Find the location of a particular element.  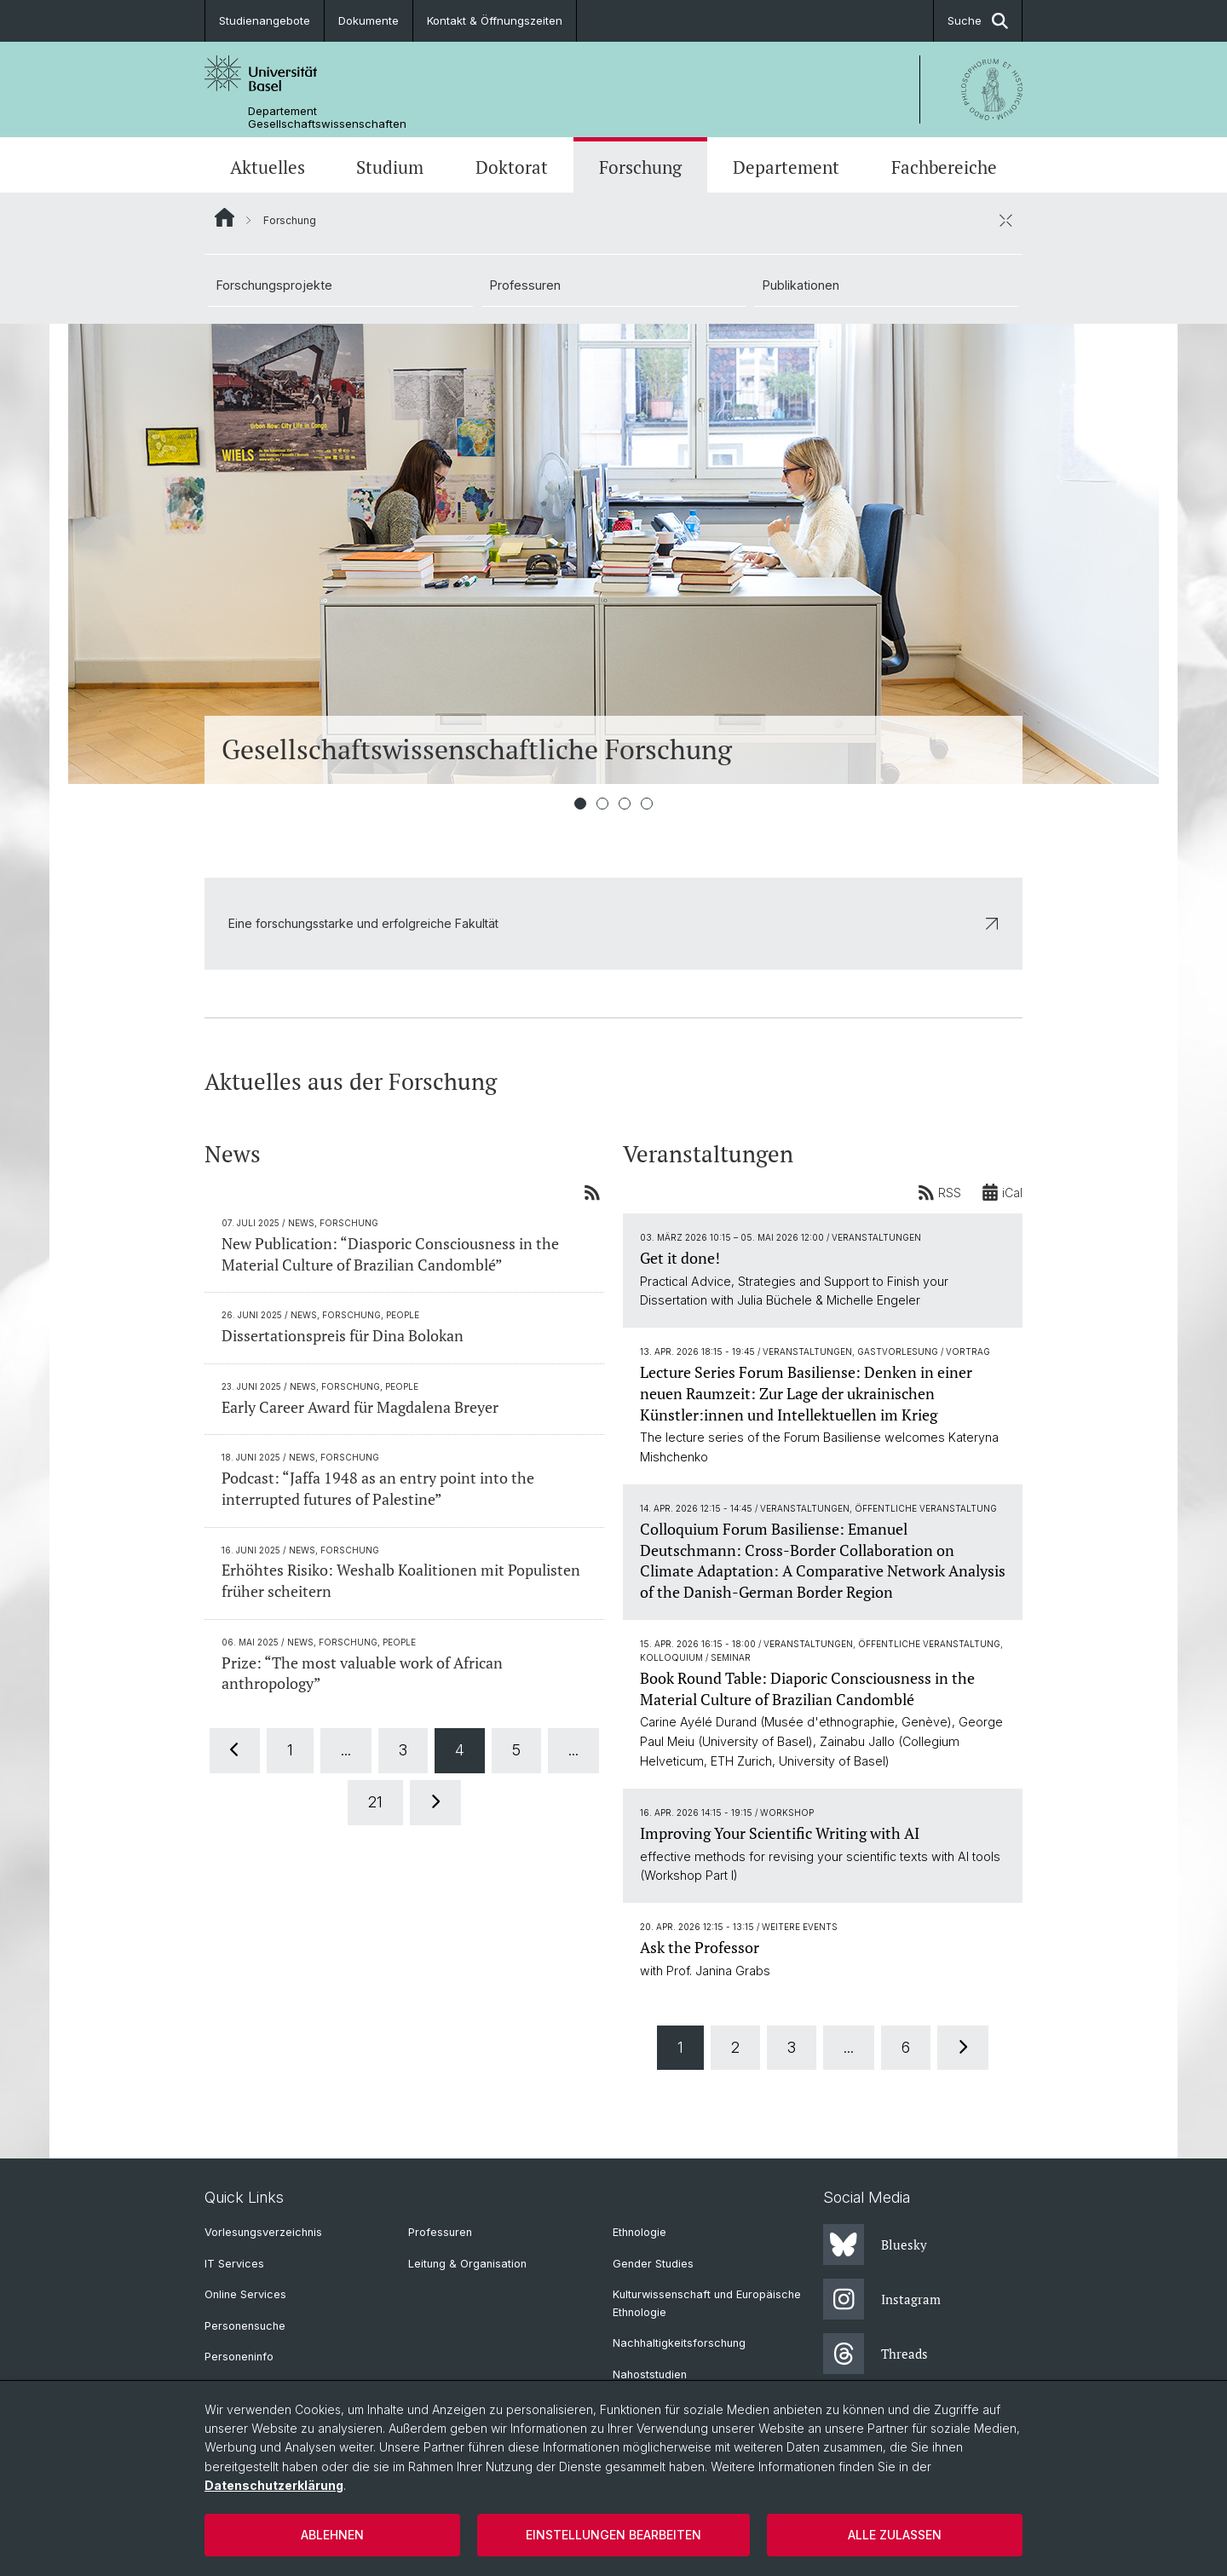

... is located at coordinates (346, 1750).